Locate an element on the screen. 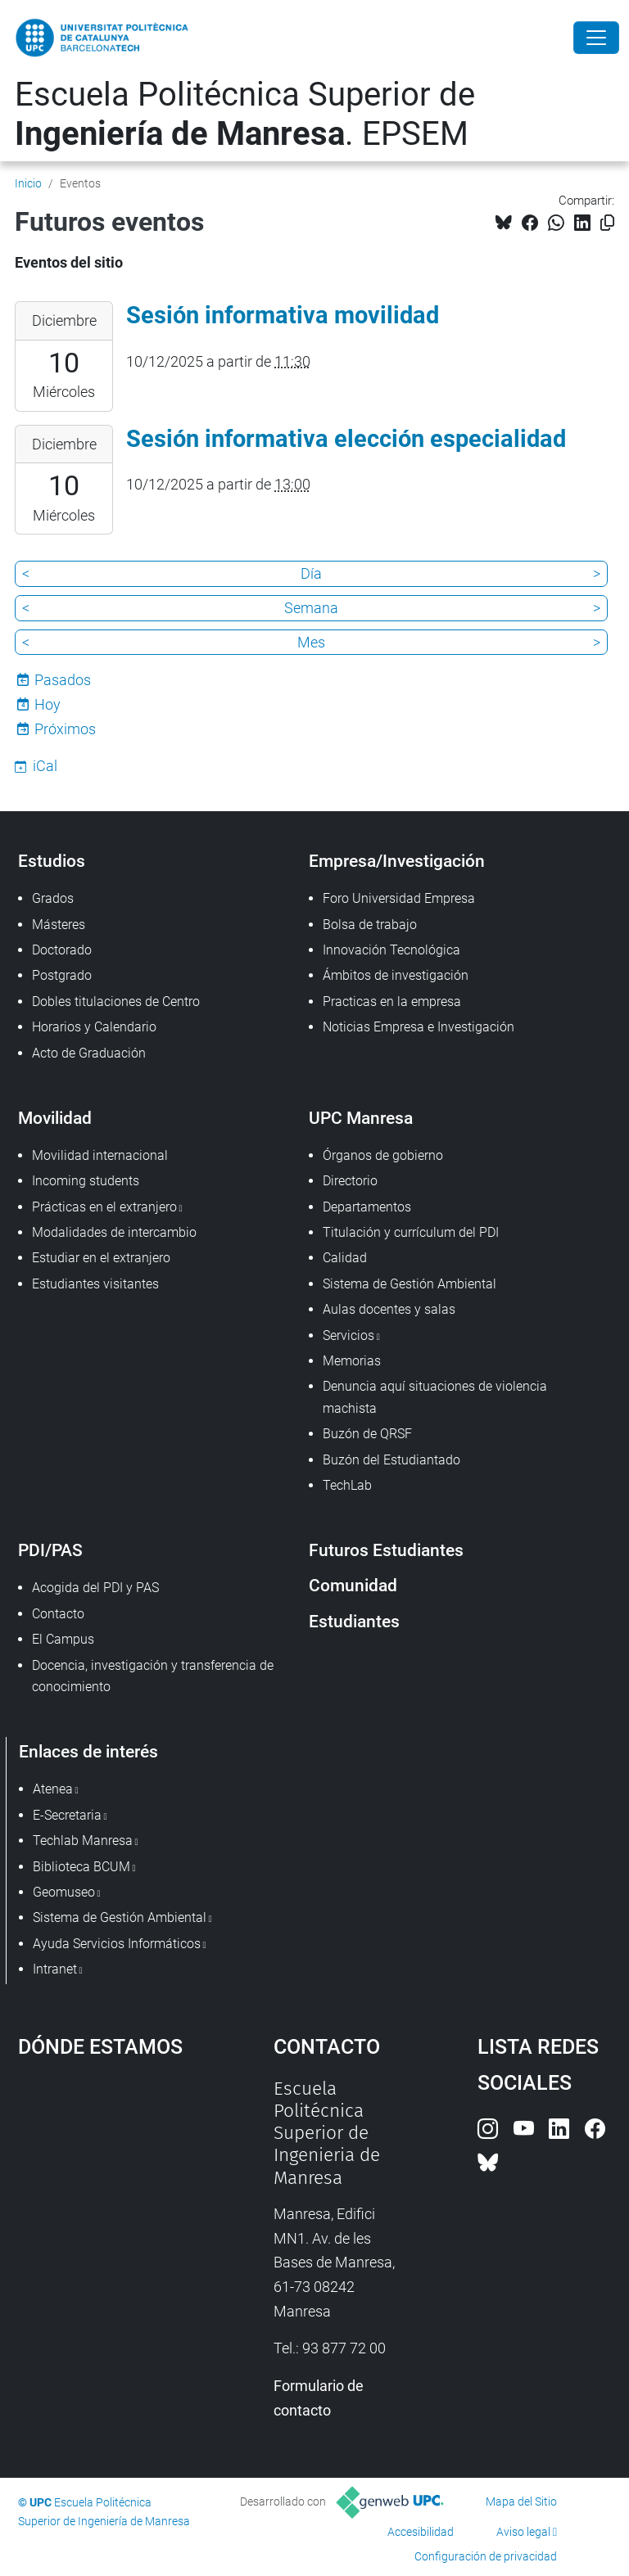 This screenshot has width=629, height=2576. Buzón de QRSF is located at coordinates (367, 1433).